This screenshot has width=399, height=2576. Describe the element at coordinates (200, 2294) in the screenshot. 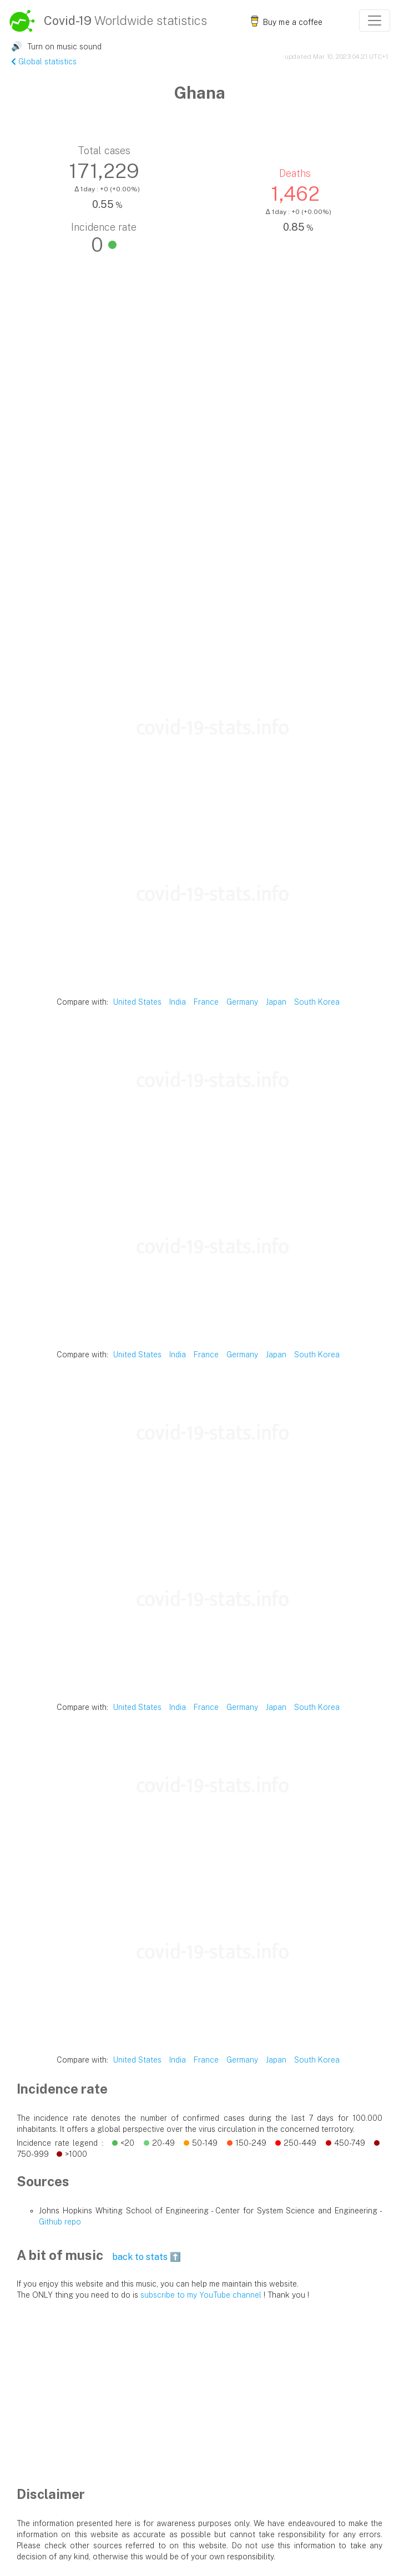

I see `subscribe to my YouTube channel` at that location.